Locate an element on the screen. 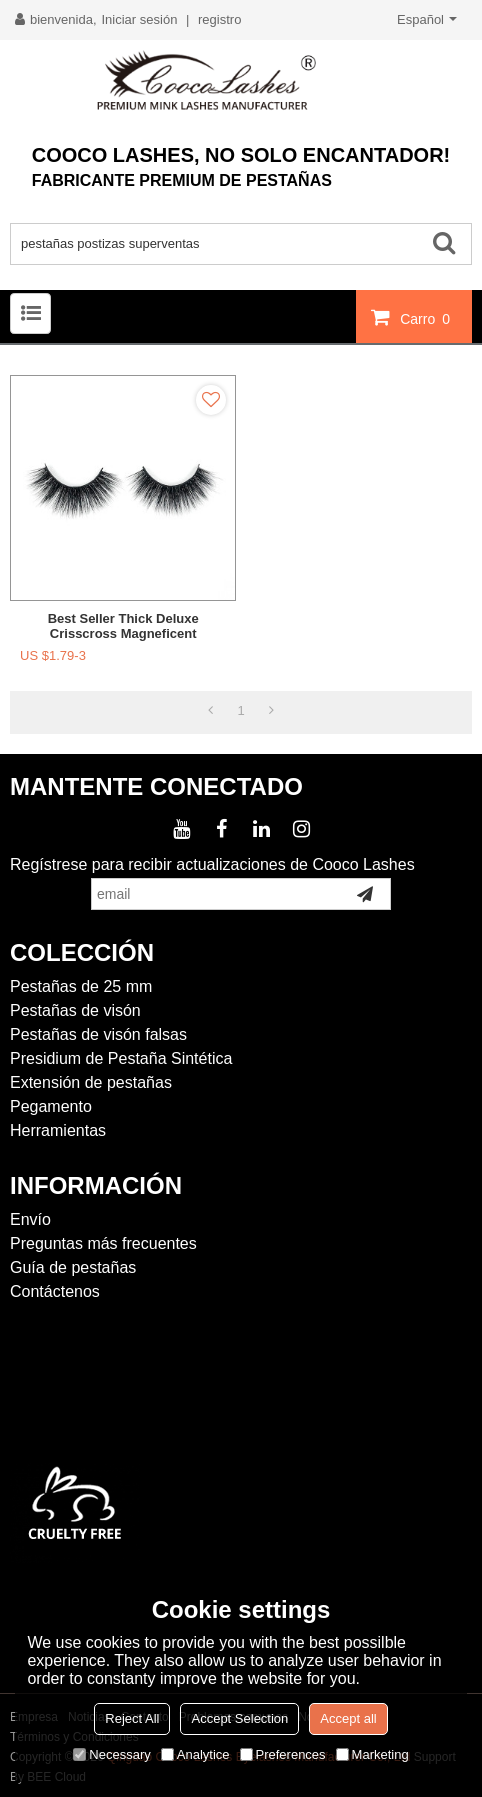 The width and height of the screenshot is (482, 1797). Marketing is located at coordinates (372, 1754).